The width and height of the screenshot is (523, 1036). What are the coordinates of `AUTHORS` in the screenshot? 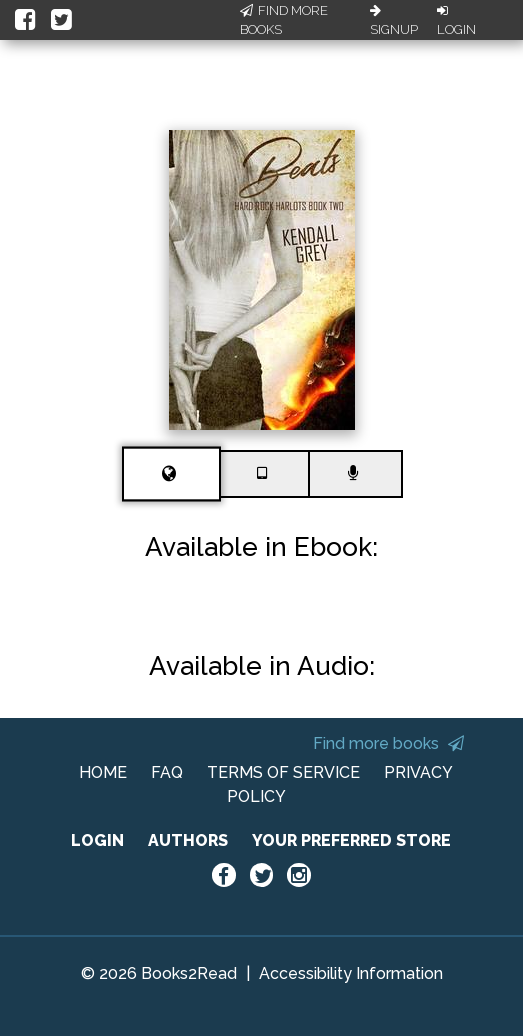 It's located at (188, 840).